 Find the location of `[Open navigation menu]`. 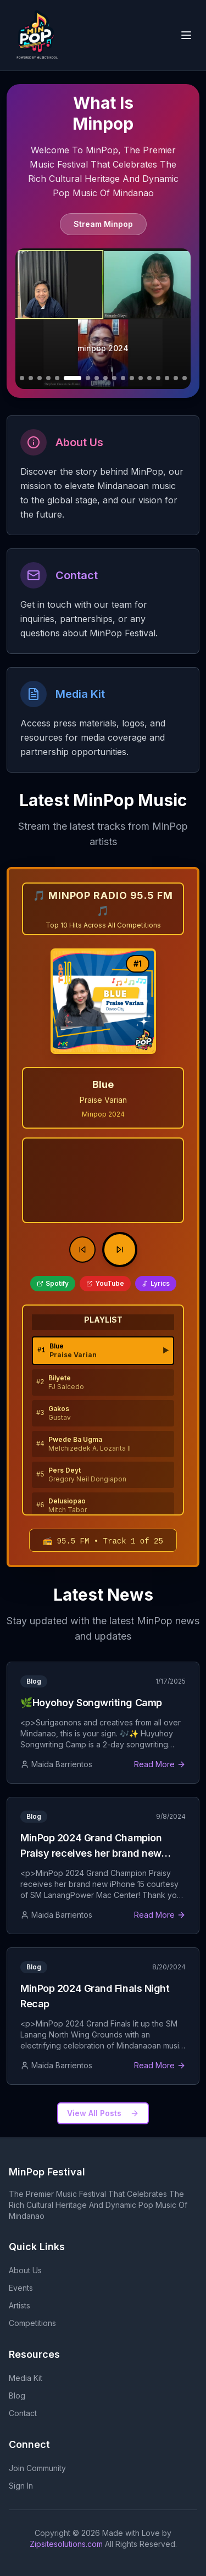

[Open navigation menu] is located at coordinates (186, 35).